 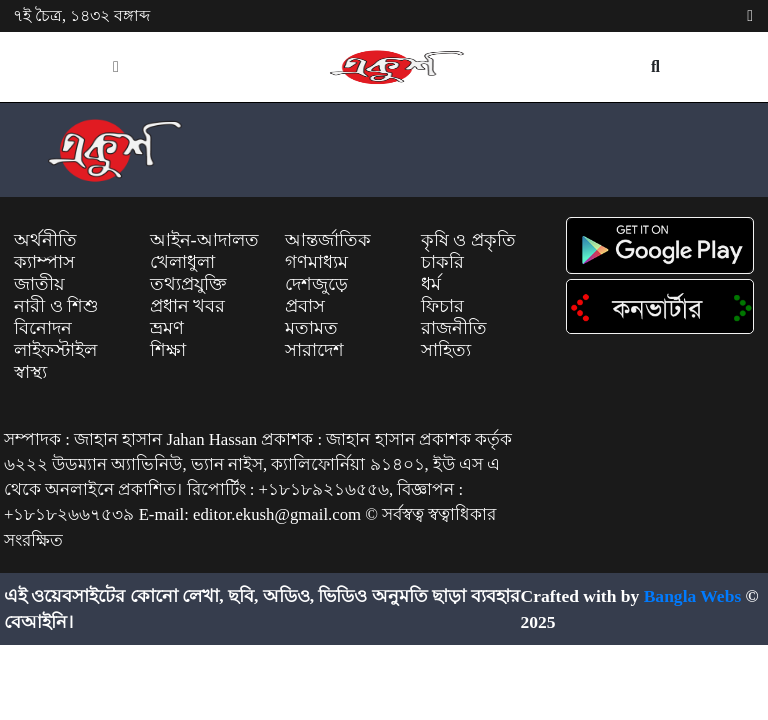 I want to click on চাকরি, so click(x=442, y=262).